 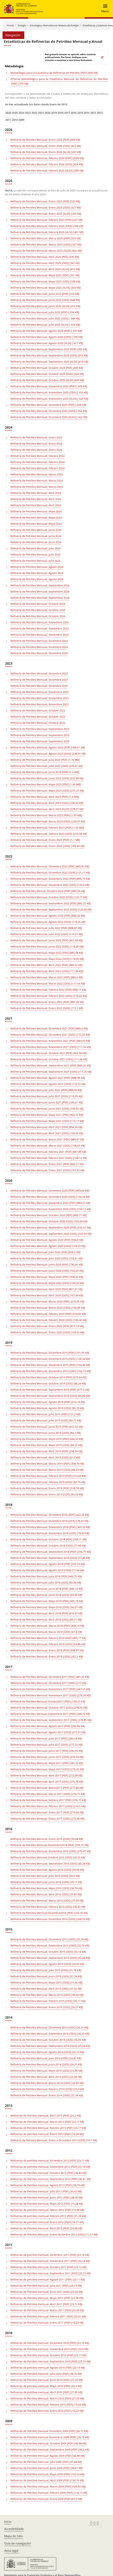 I want to click on Refinería de Petróleo Mensual. Octubre 2019 [ODS] [86,24 KB], so click(x=48, y=1383).